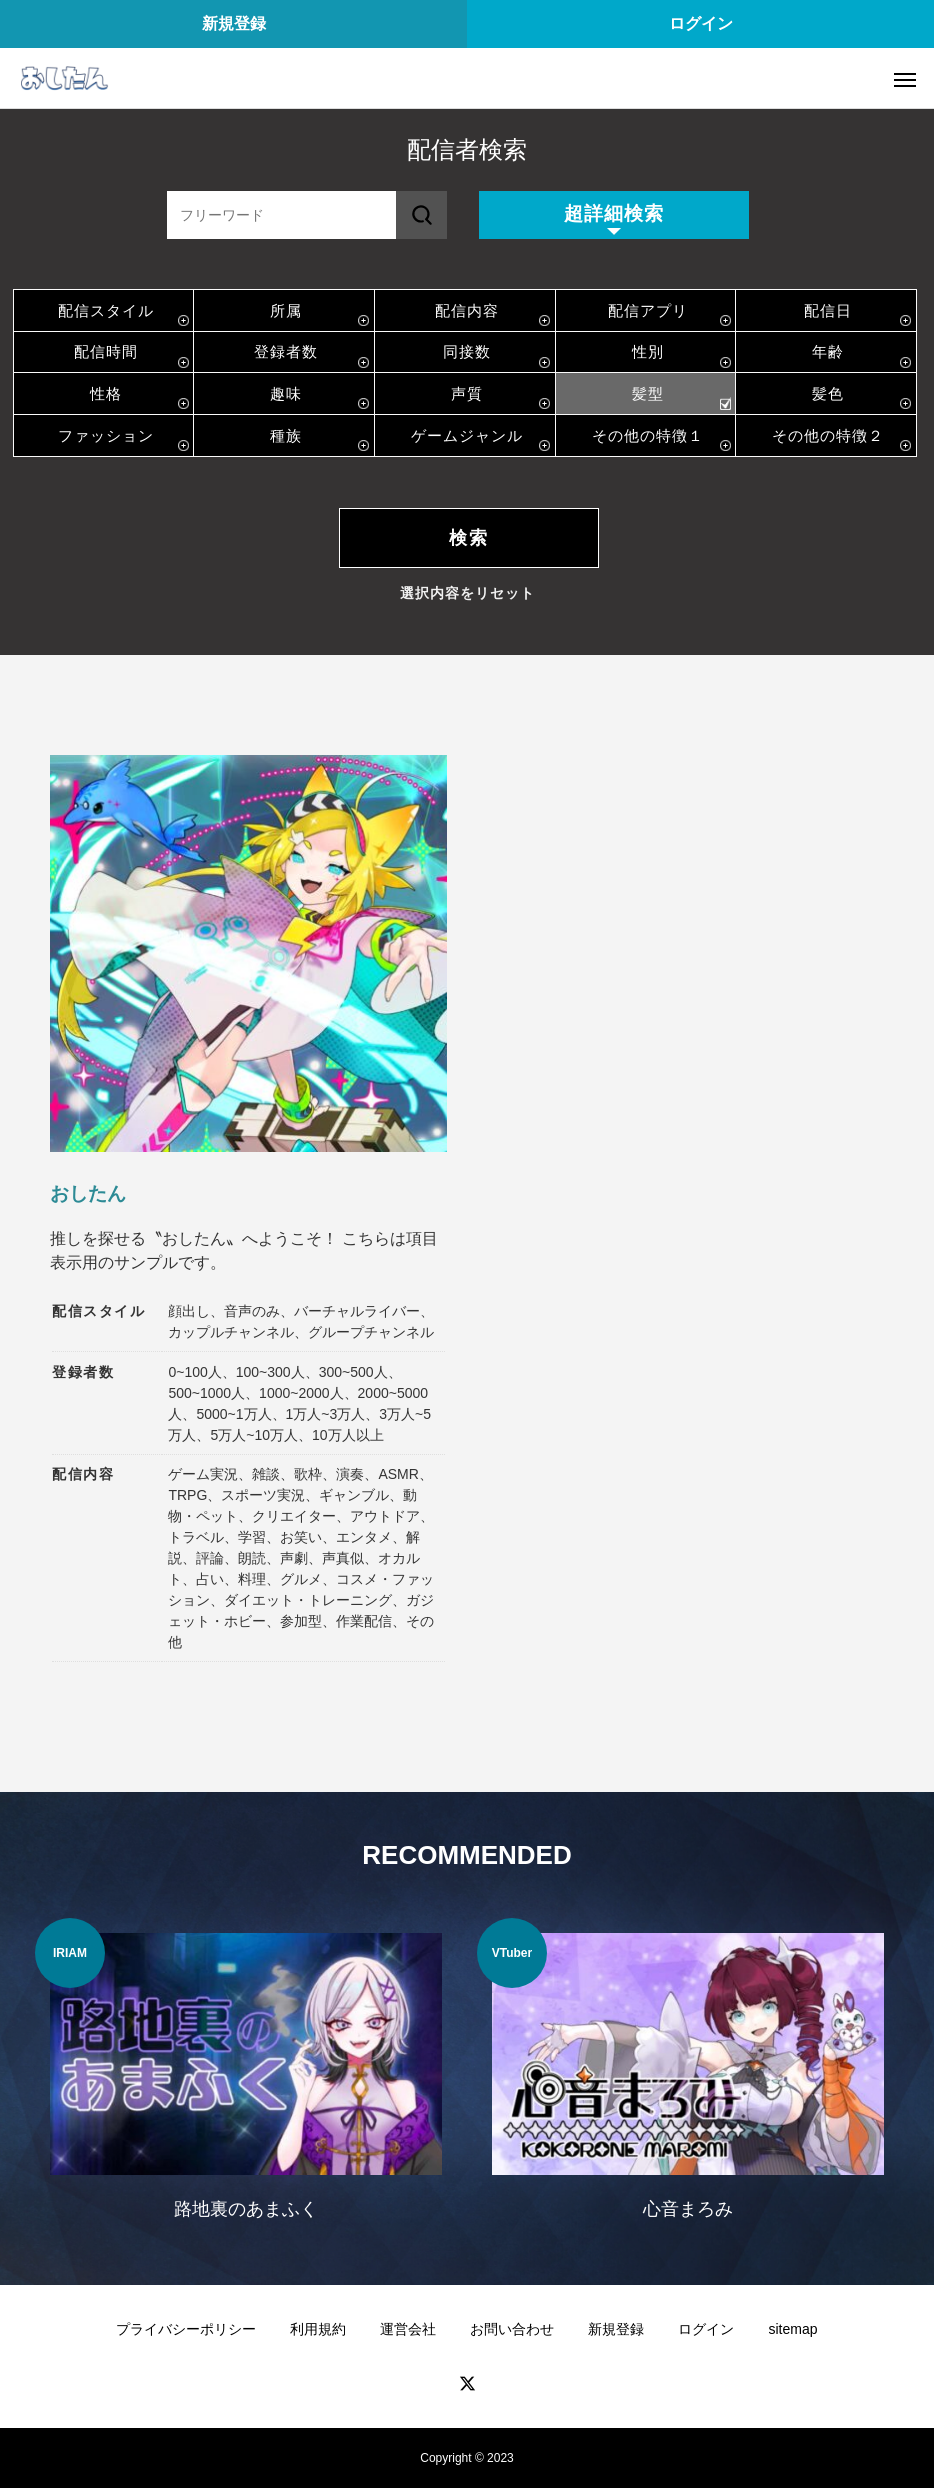 This screenshot has width=934, height=2488. What do you see at coordinates (614, 213) in the screenshot?
I see `超詳細検索` at bounding box center [614, 213].